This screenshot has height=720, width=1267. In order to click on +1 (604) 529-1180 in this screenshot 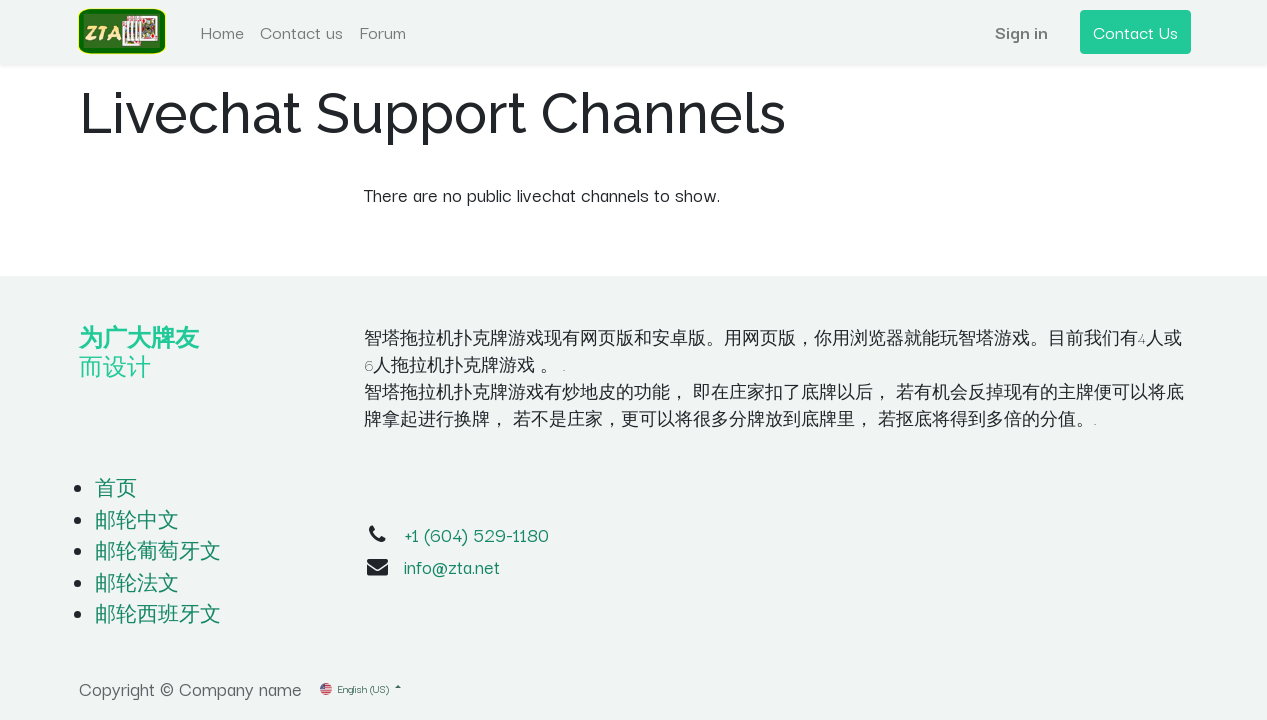, I will do `click(476, 534)`.